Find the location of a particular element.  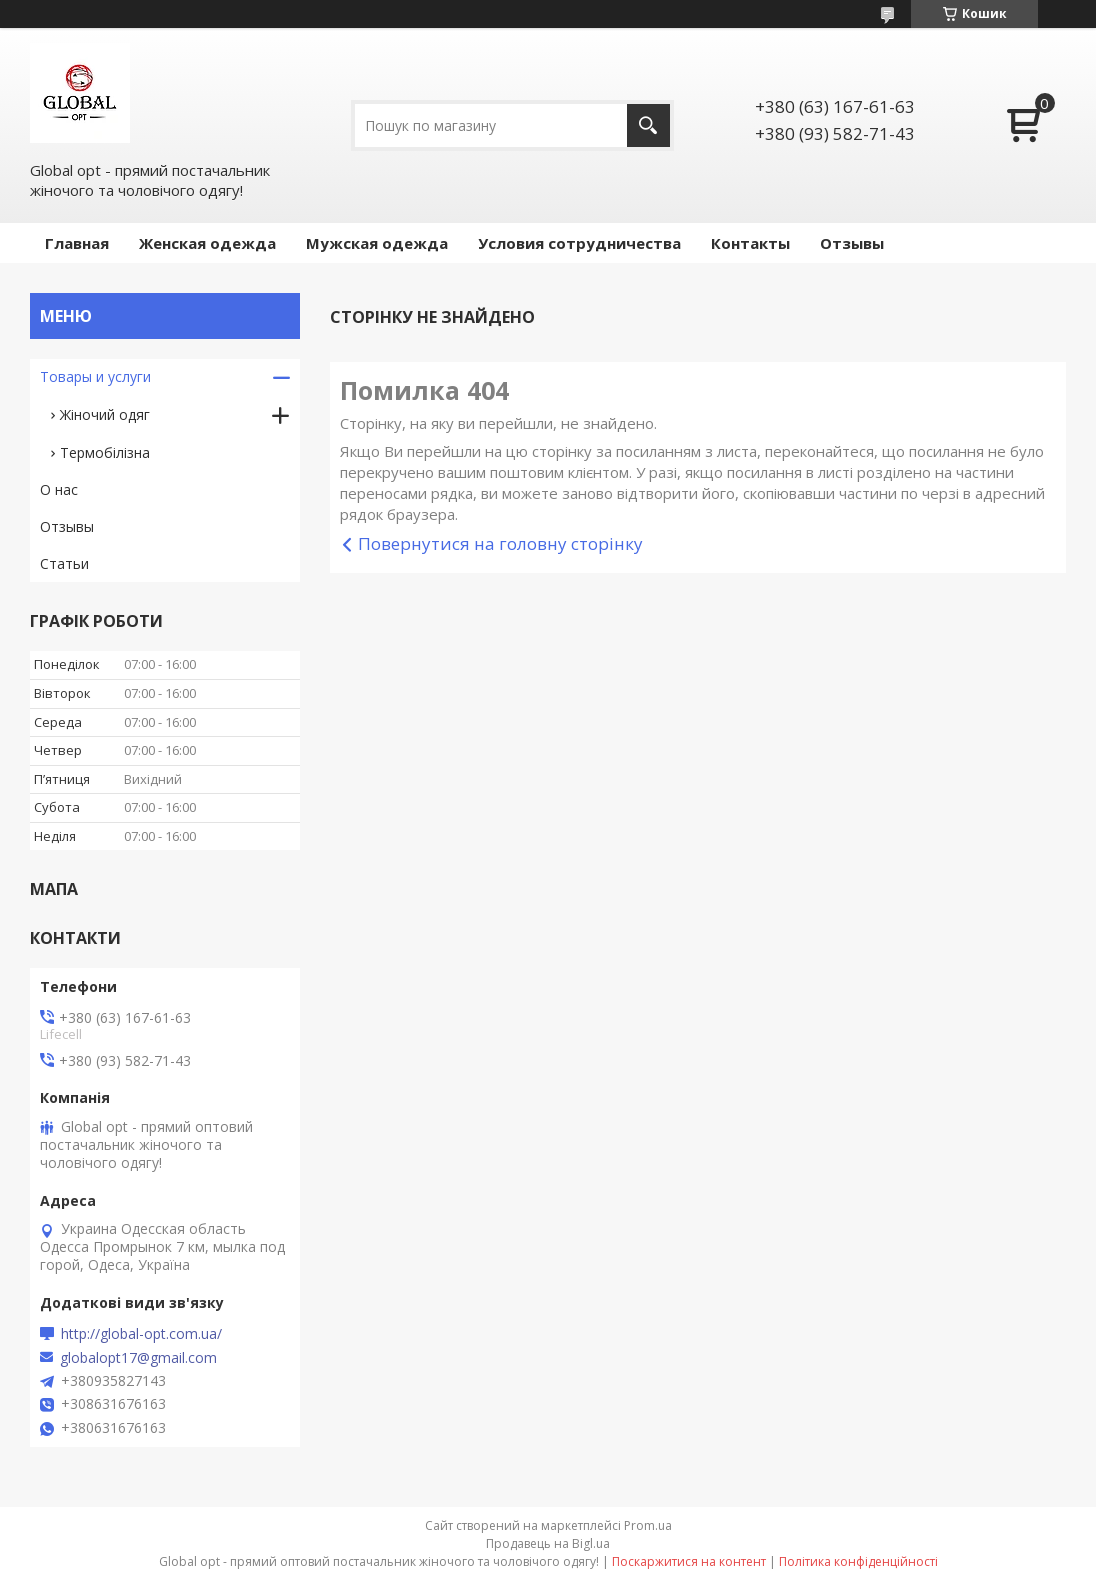

Отзывы is located at coordinates (852, 243).